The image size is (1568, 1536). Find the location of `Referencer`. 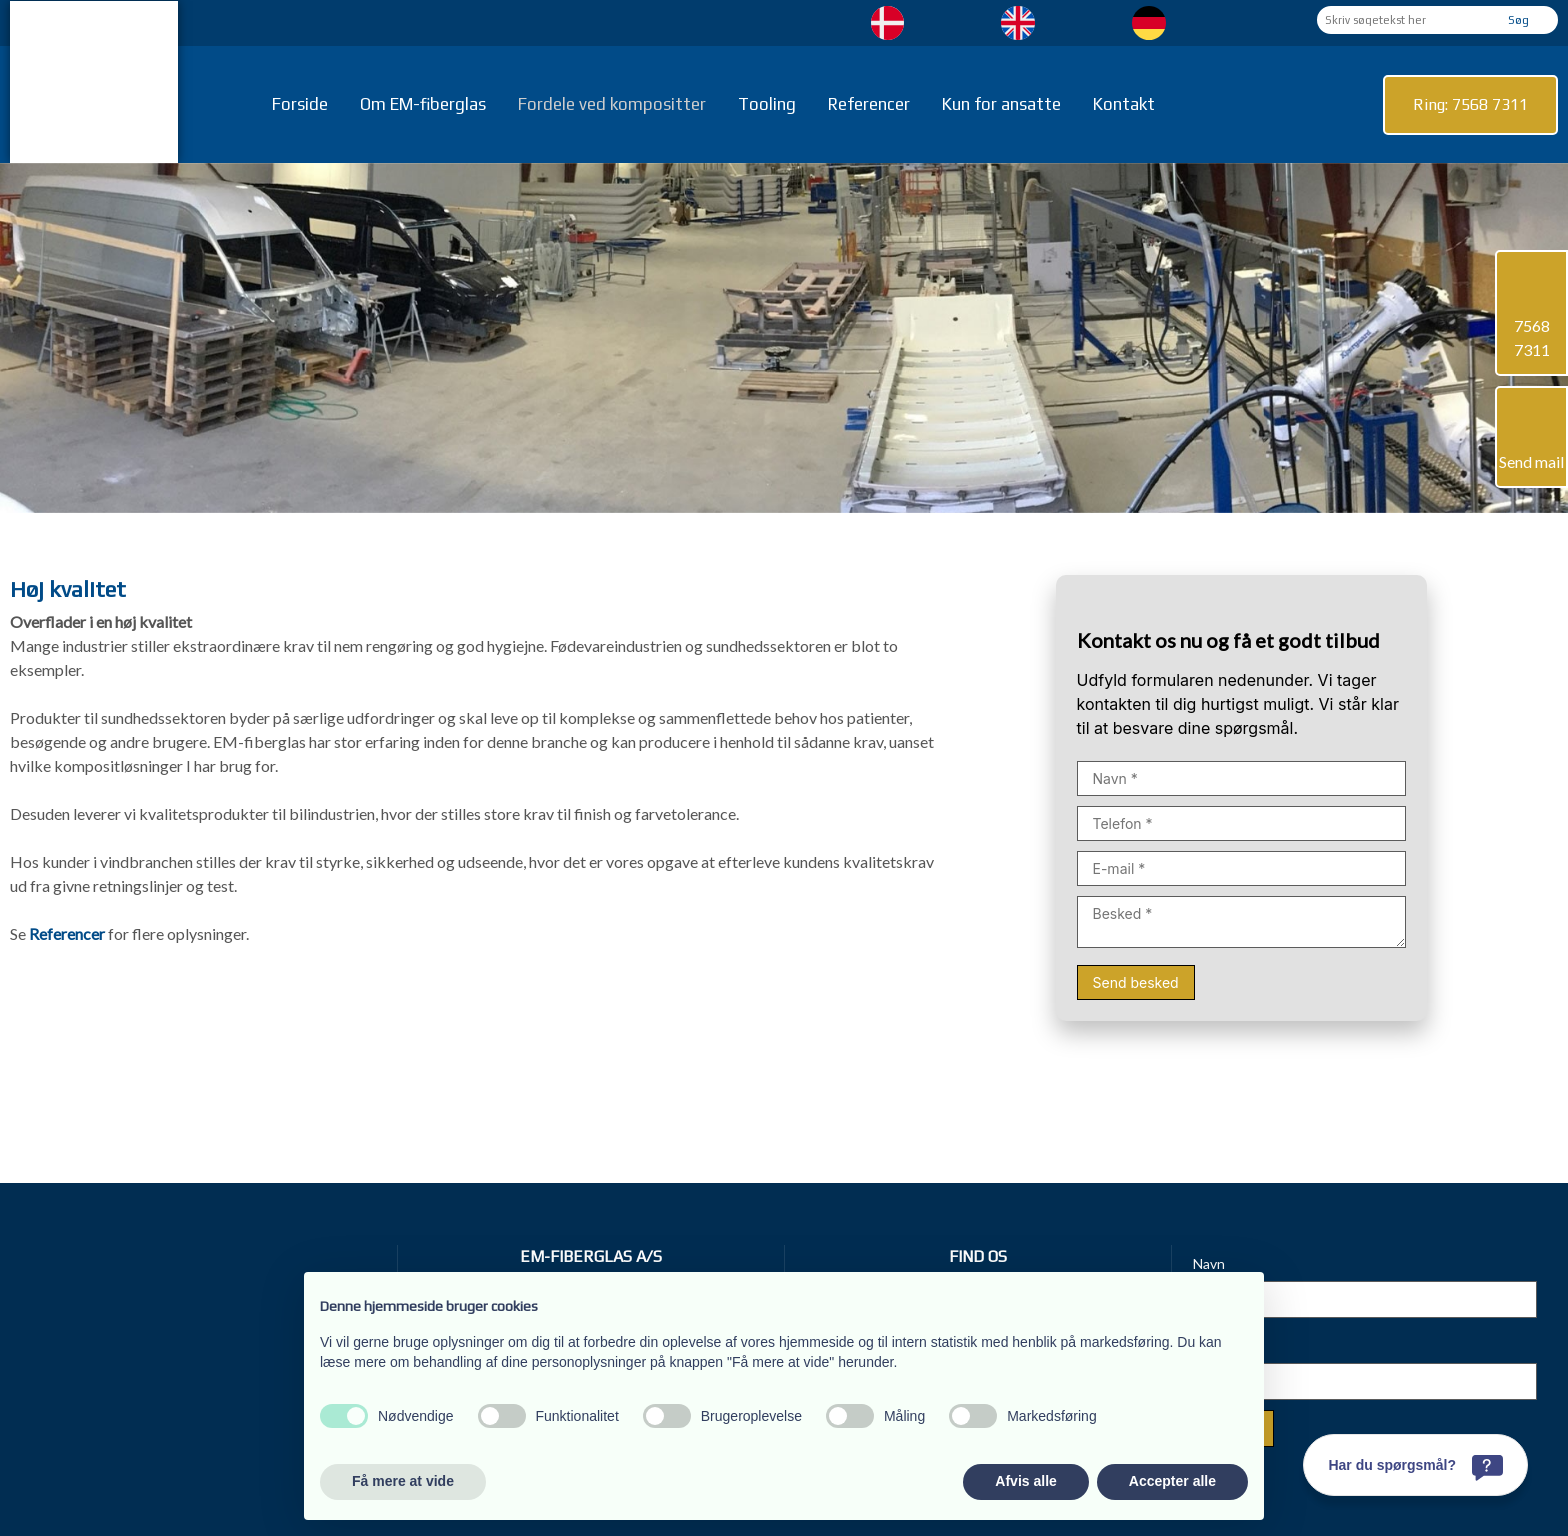

Referencer is located at coordinates (869, 104).